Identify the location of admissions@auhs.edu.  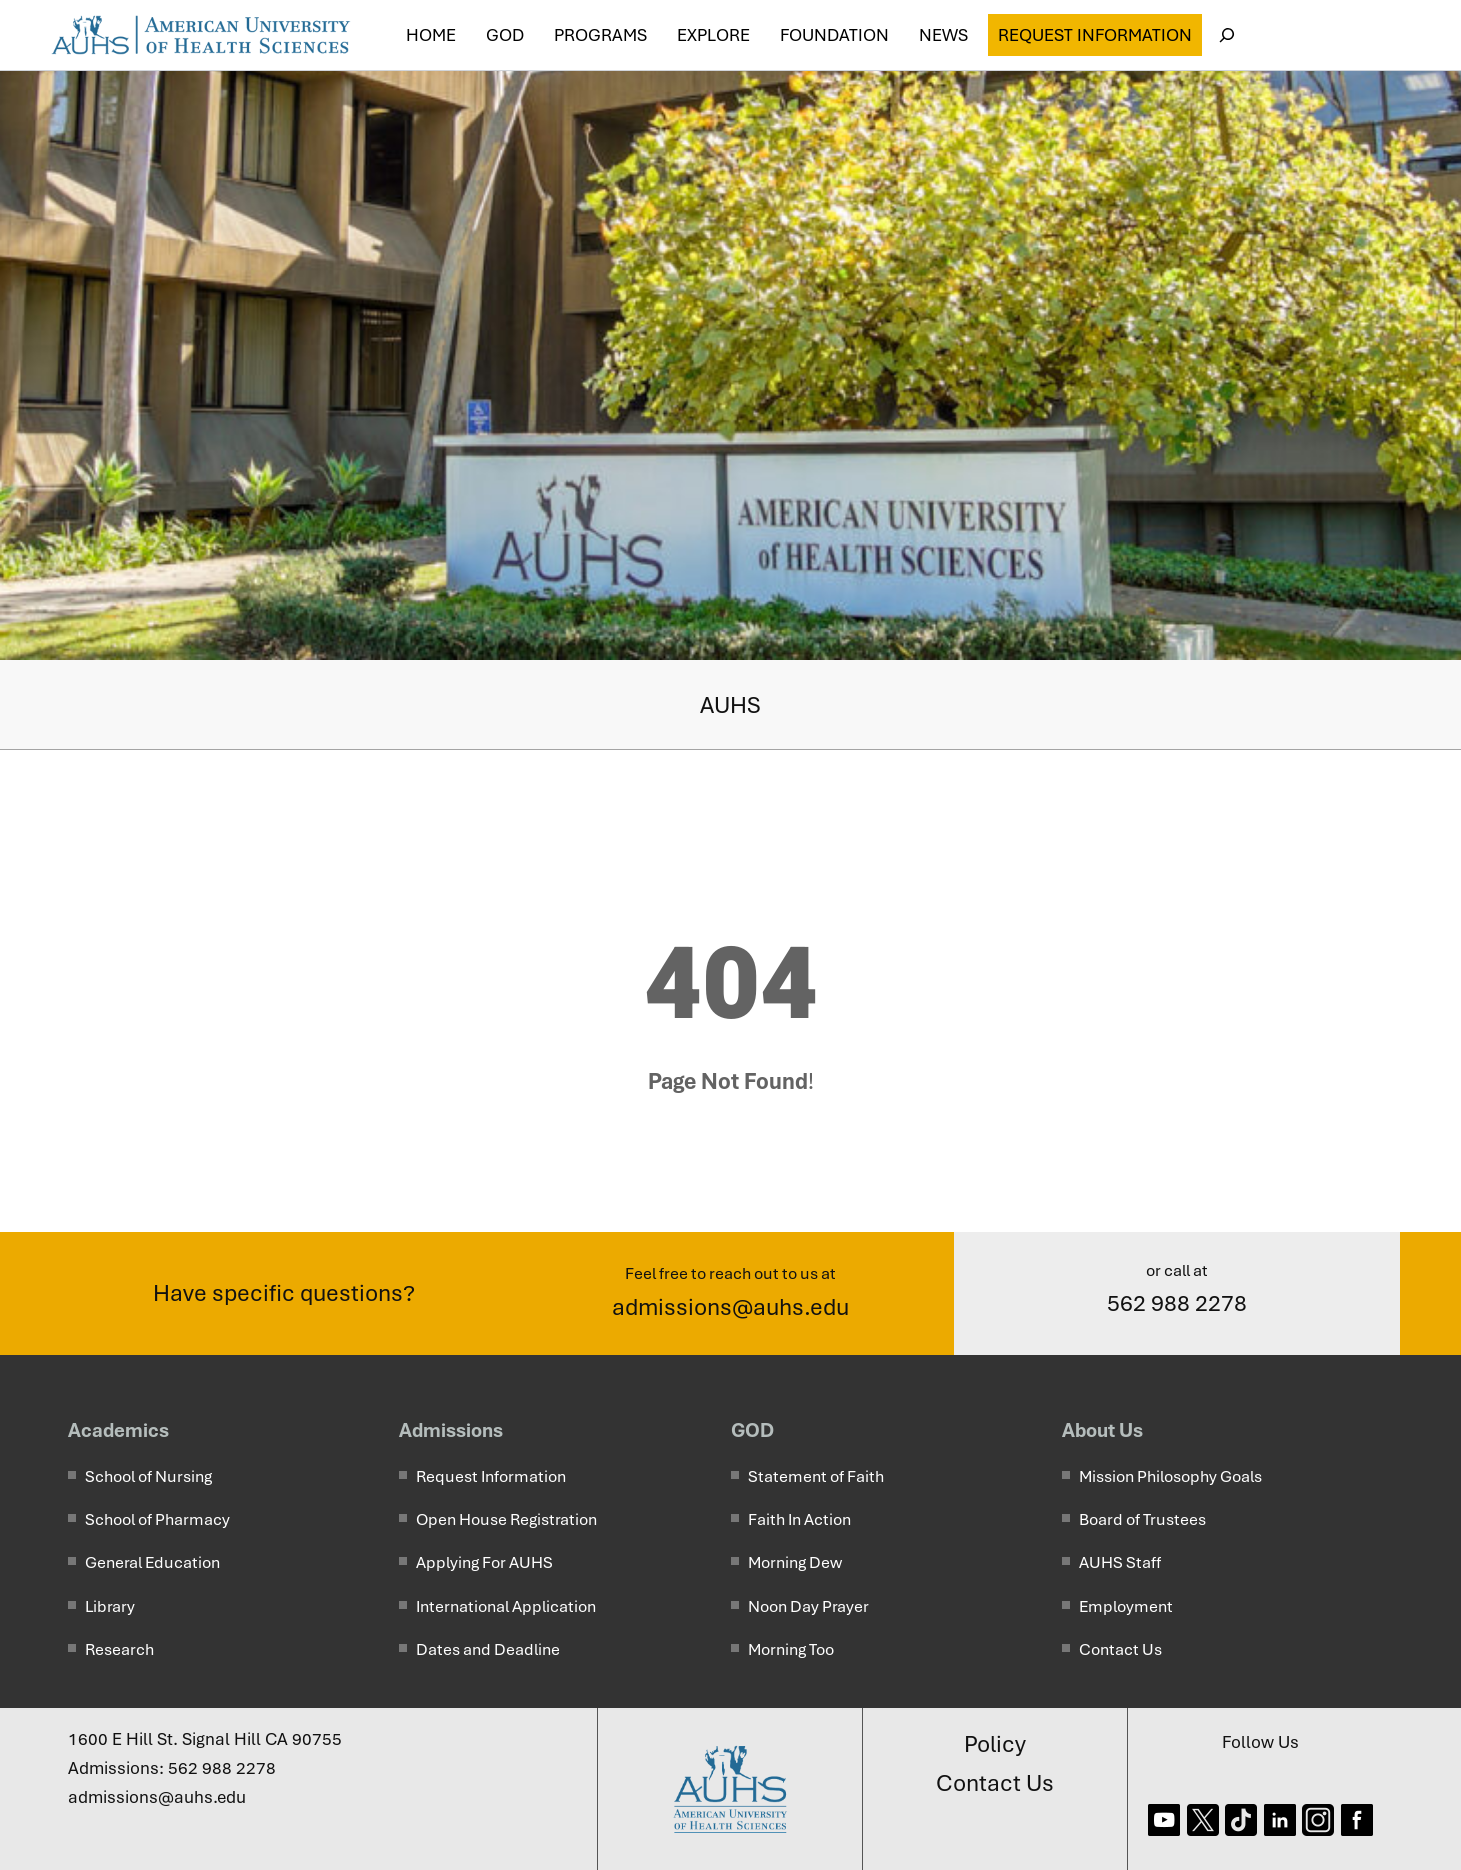
(730, 1307).